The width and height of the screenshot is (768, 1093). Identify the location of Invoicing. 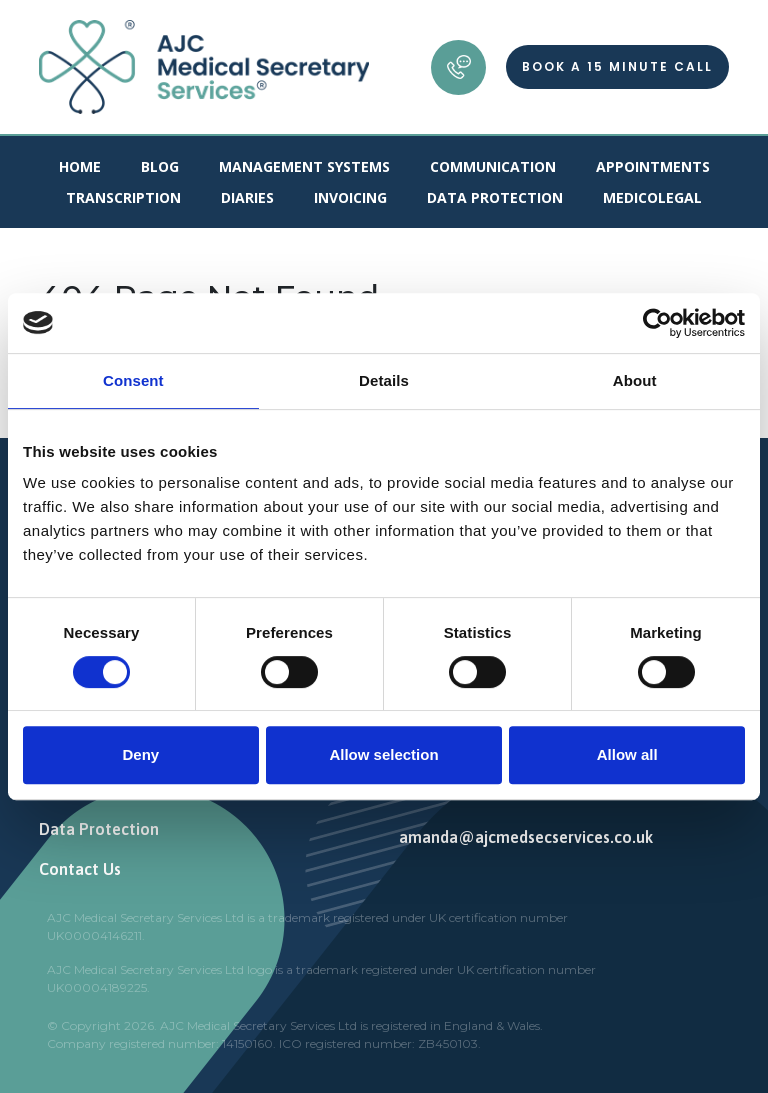
(350, 197).